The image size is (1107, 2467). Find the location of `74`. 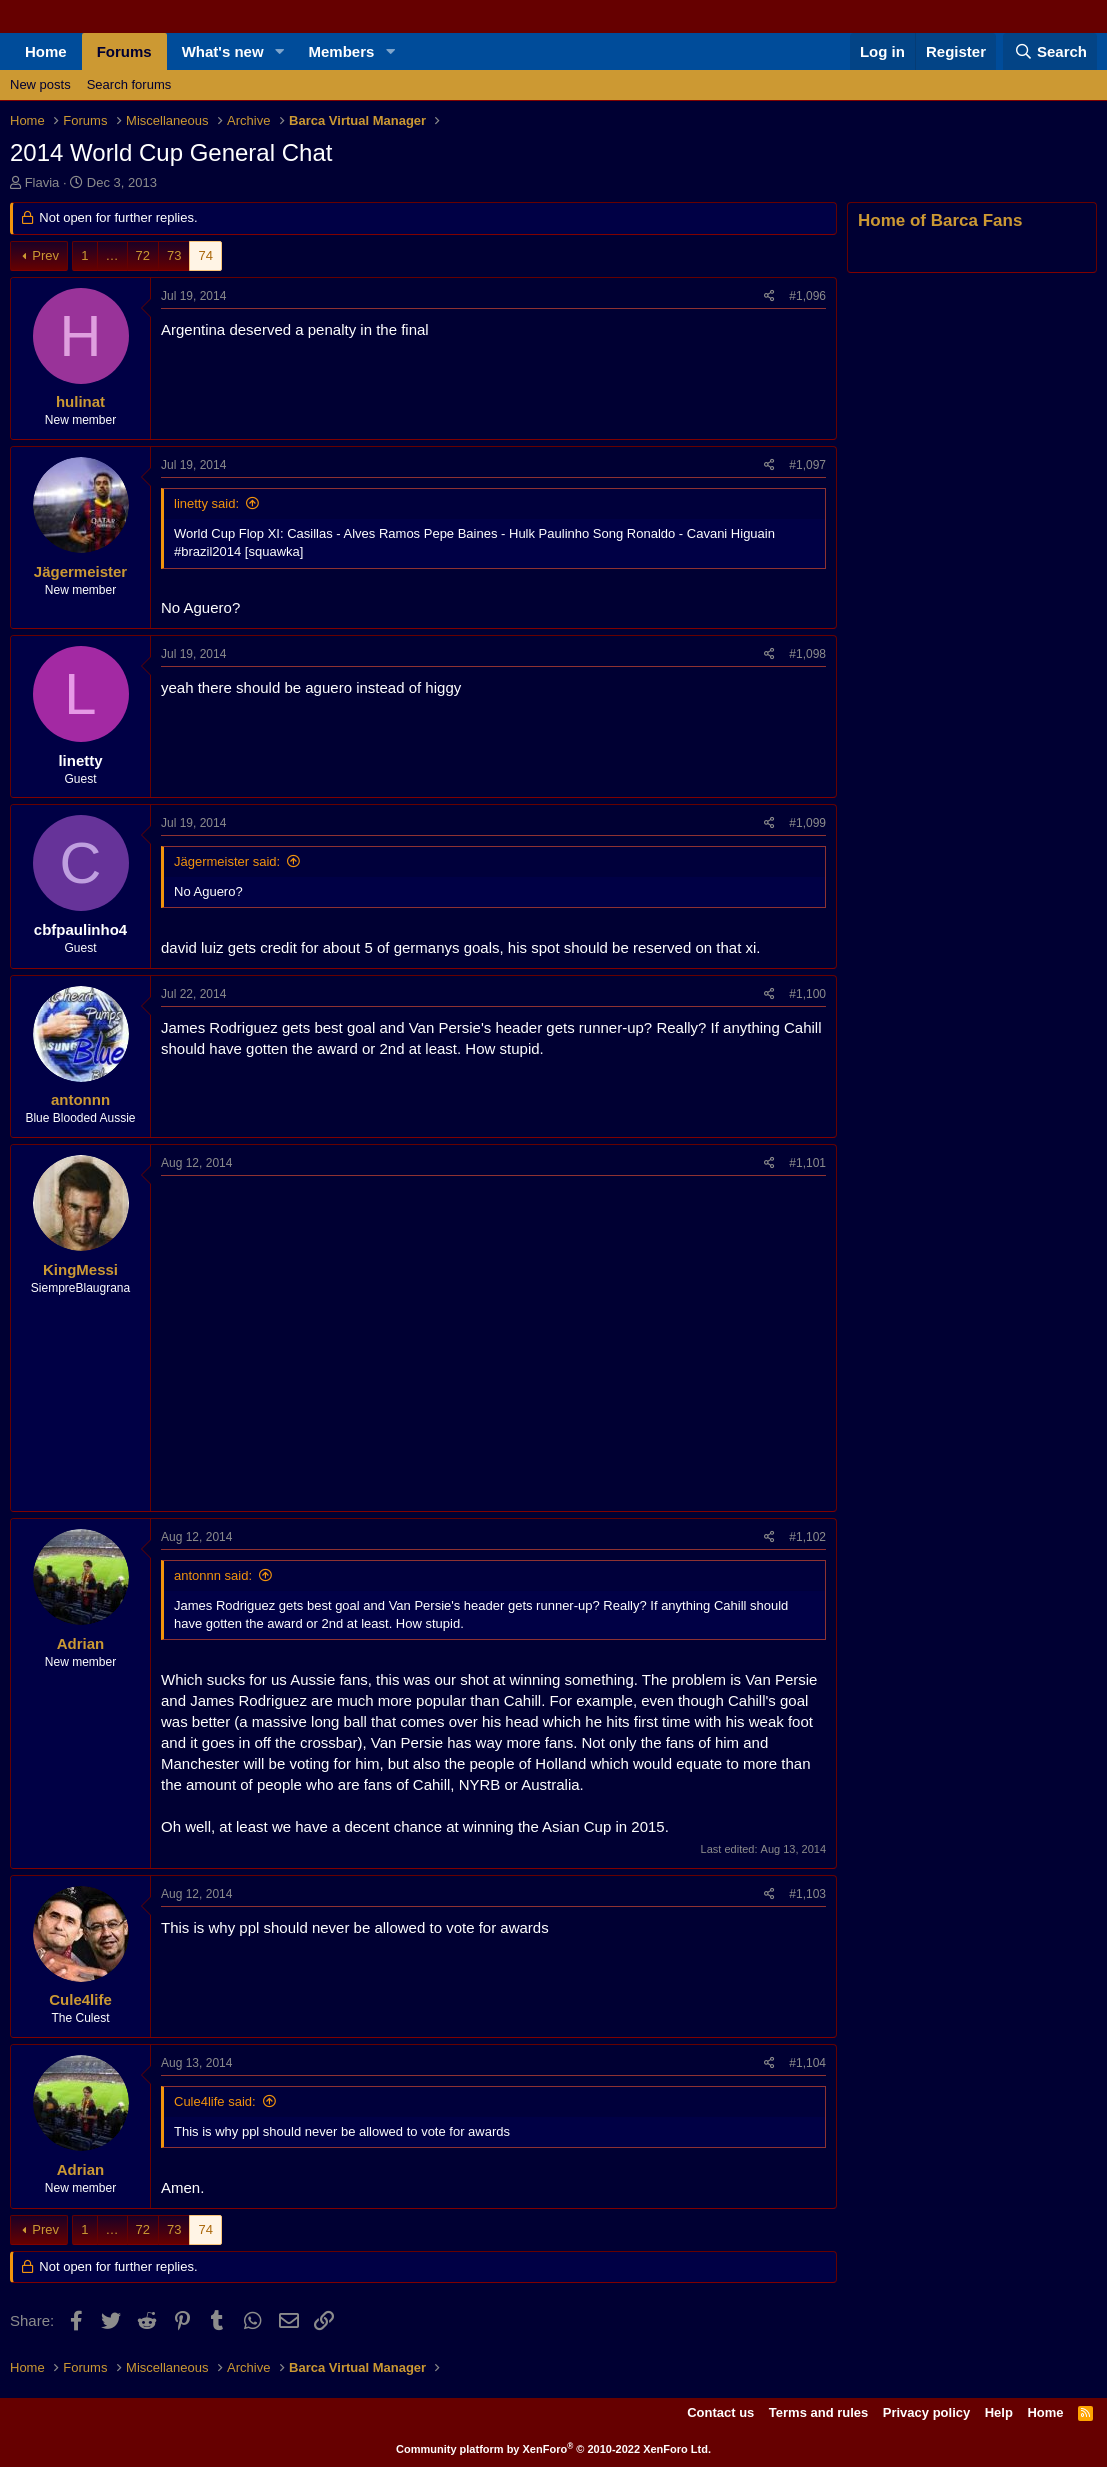

74 is located at coordinates (205, 255).